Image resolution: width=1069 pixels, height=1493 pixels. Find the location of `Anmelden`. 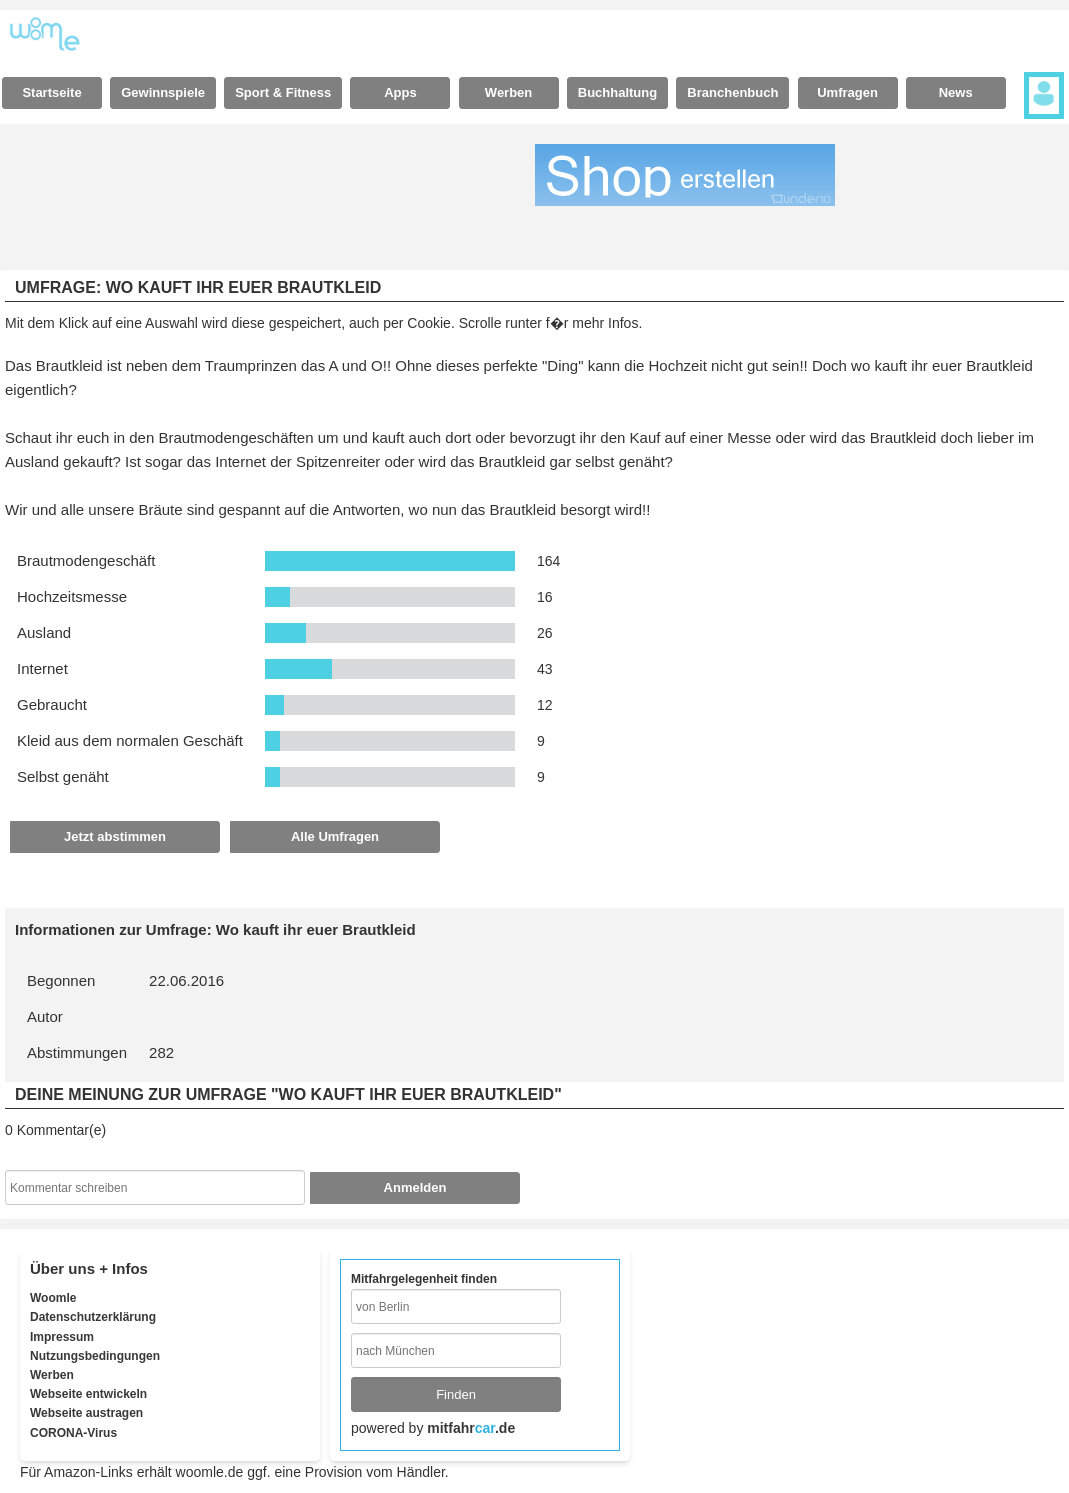

Anmelden is located at coordinates (415, 1187).